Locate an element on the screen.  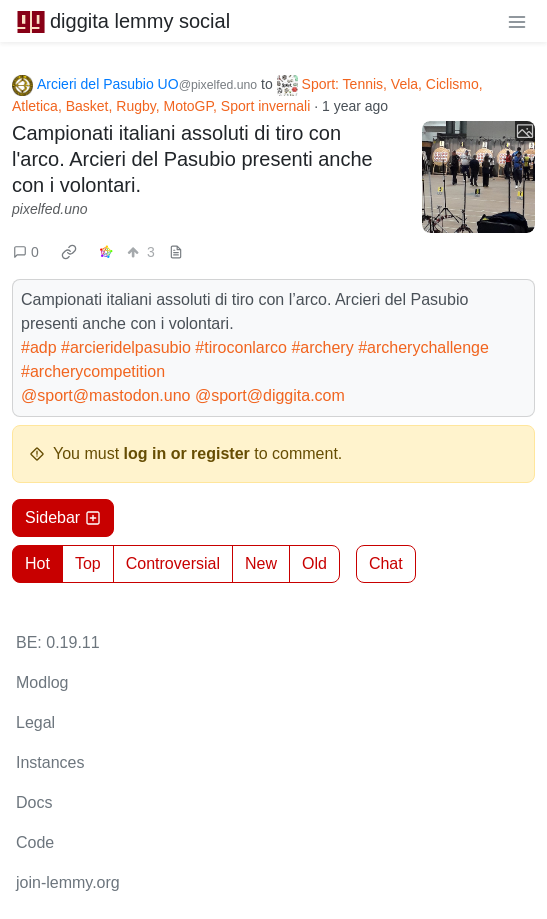
#archerycompetition is located at coordinates (93, 371).